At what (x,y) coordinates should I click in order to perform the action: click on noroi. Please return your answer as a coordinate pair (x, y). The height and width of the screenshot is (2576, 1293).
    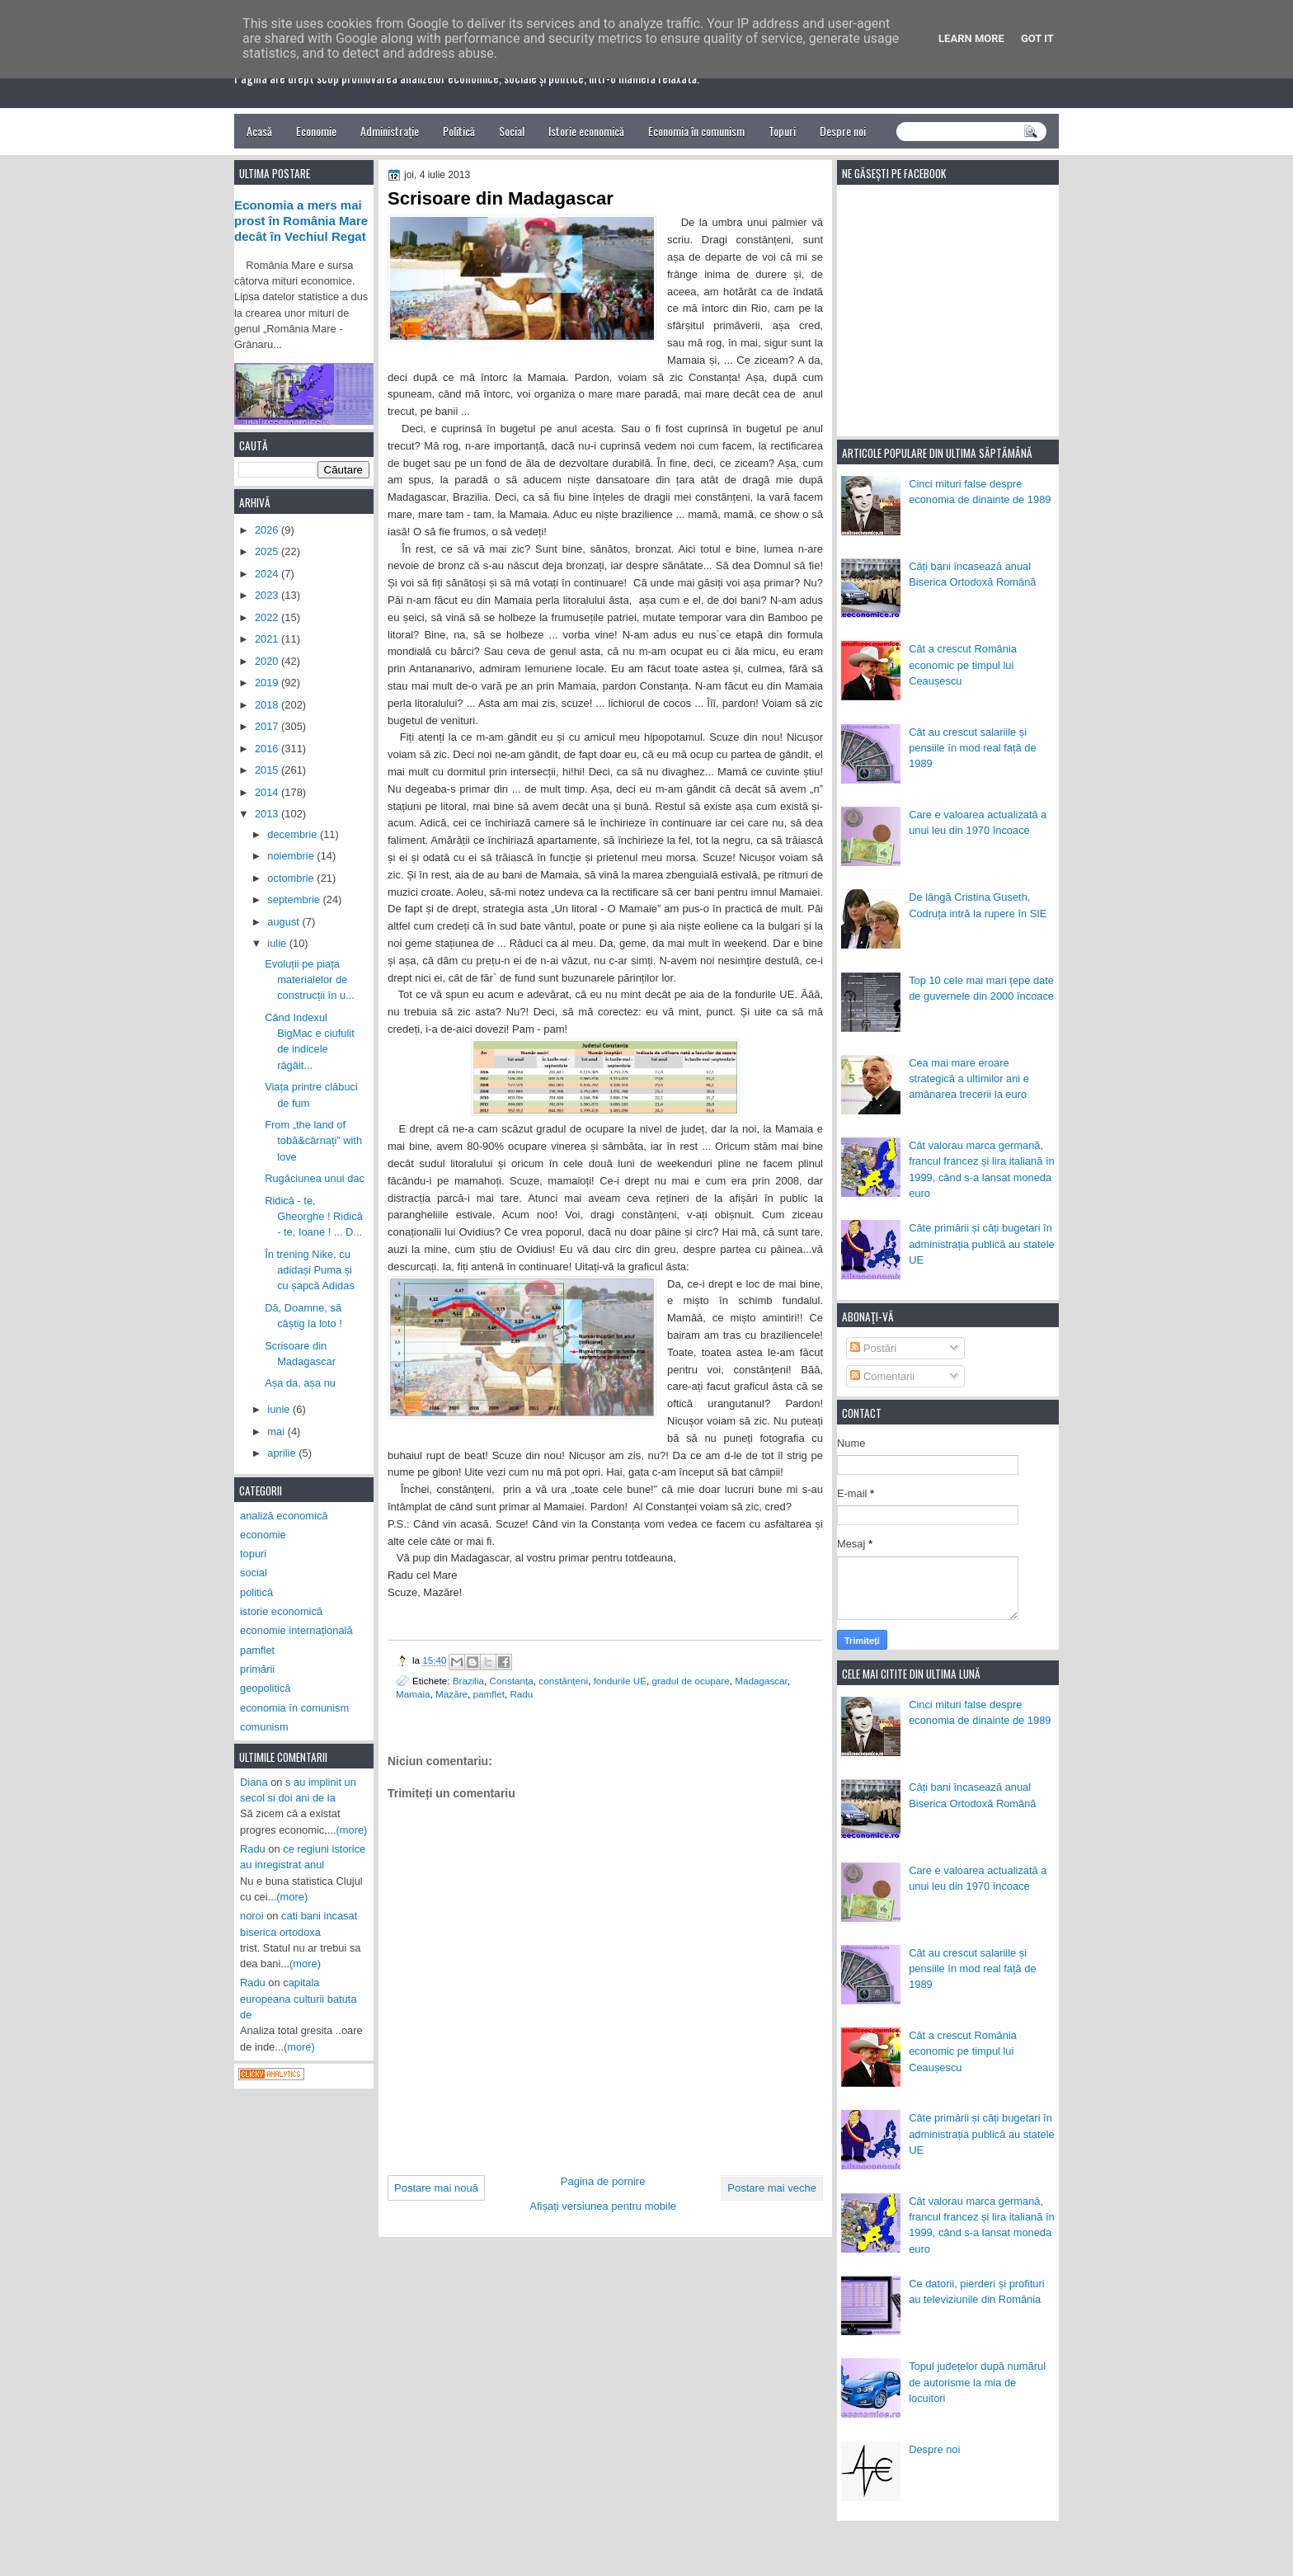
    Looking at the image, I should click on (252, 1916).